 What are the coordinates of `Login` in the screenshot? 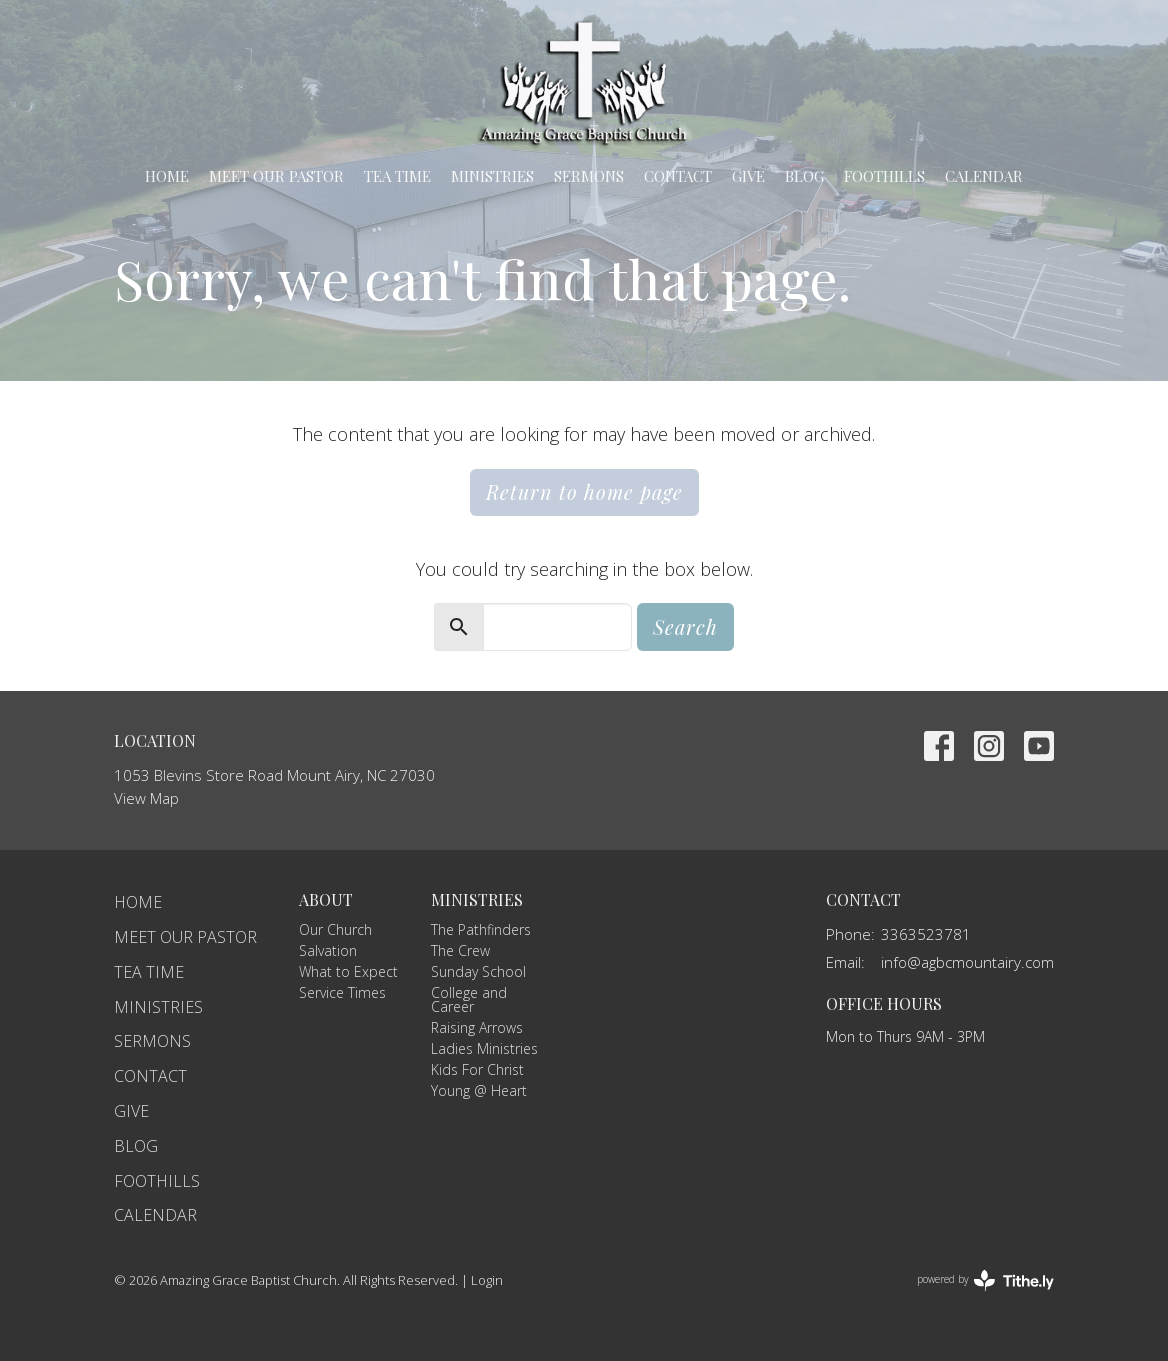 It's located at (487, 1280).